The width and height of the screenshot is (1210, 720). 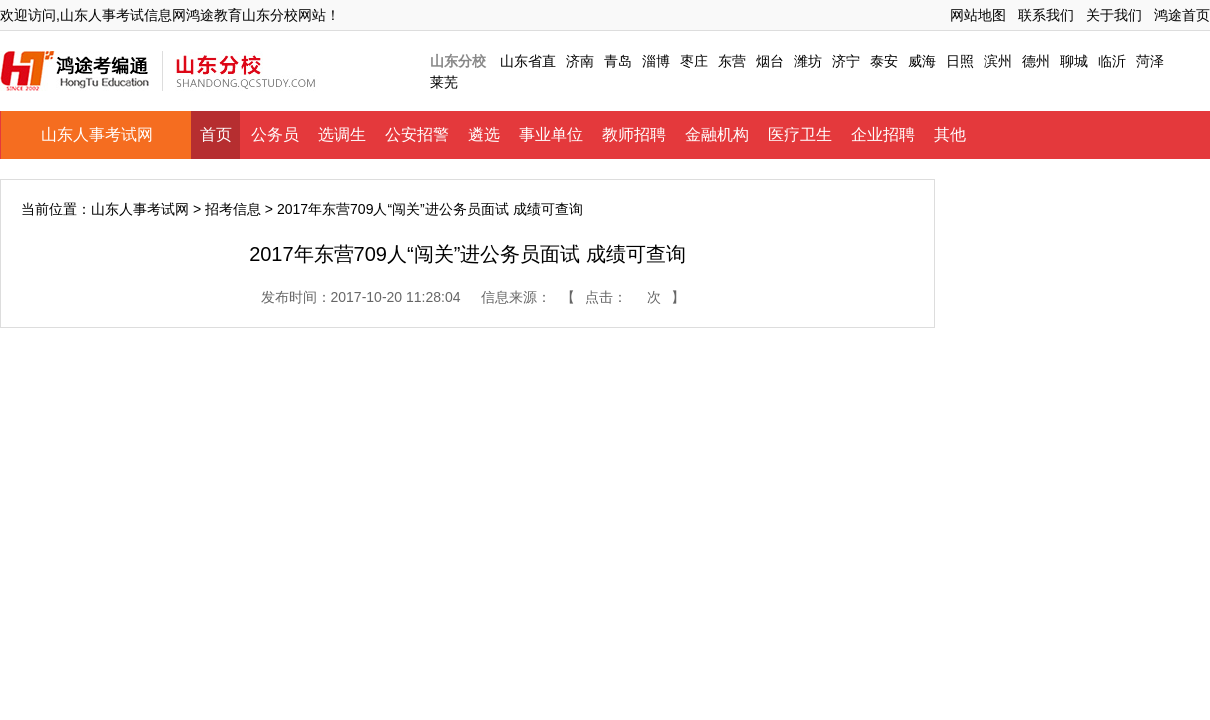 What do you see at coordinates (528, 61) in the screenshot?
I see `山东省直` at bounding box center [528, 61].